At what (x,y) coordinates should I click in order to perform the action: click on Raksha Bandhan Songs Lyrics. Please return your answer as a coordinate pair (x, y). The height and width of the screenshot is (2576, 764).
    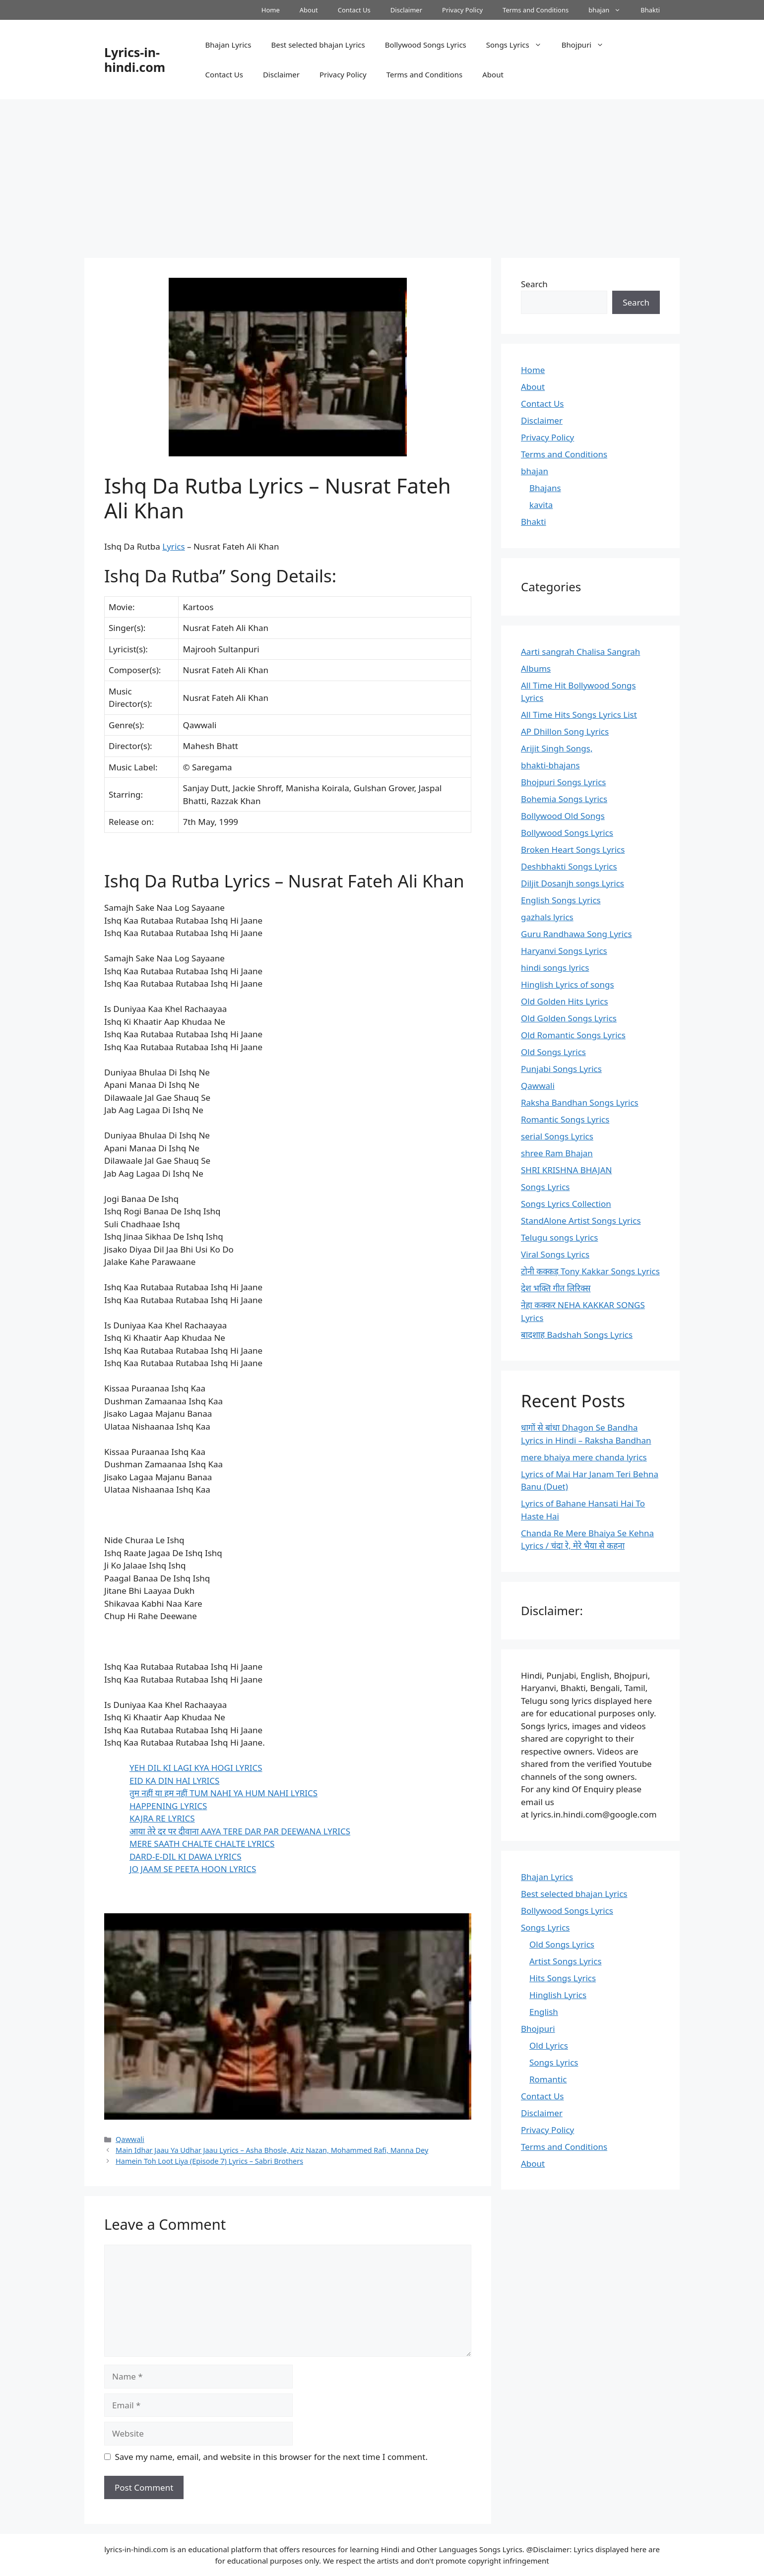
    Looking at the image, I should click on (579, 1102).